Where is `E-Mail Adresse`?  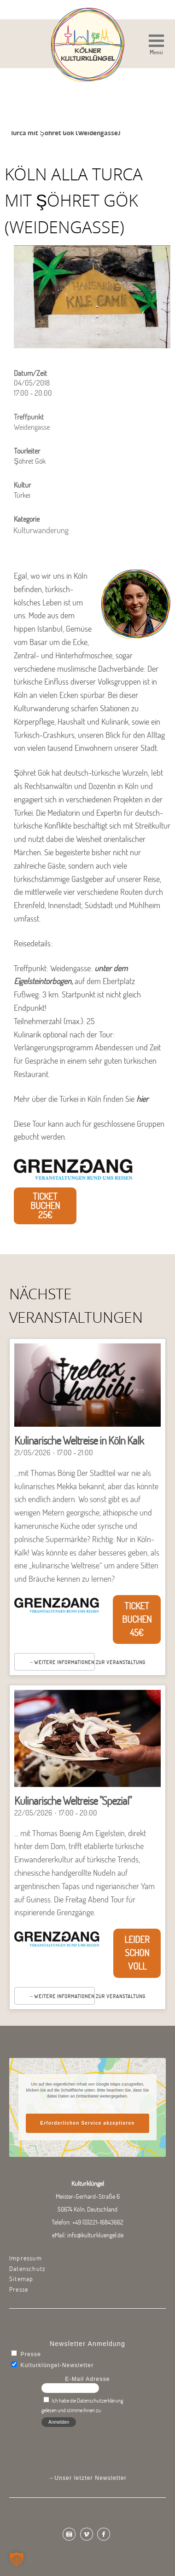
E-Mail Adresse is located at coordinates (87, 2379).